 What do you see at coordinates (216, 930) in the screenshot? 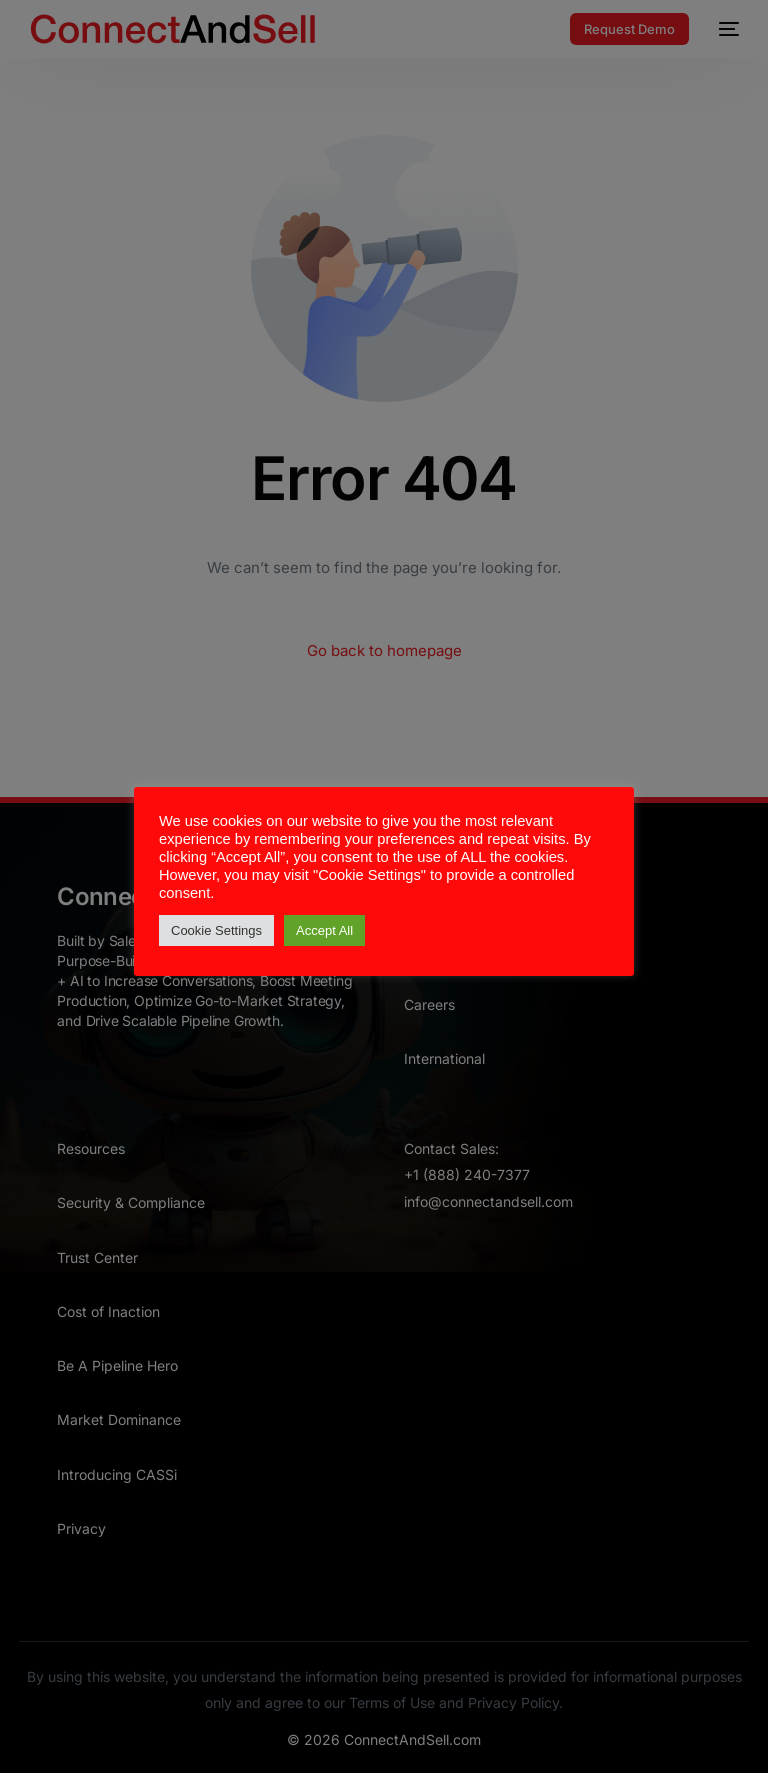
I see `Cookie Settings [button]` at bounding box center [216, 930].